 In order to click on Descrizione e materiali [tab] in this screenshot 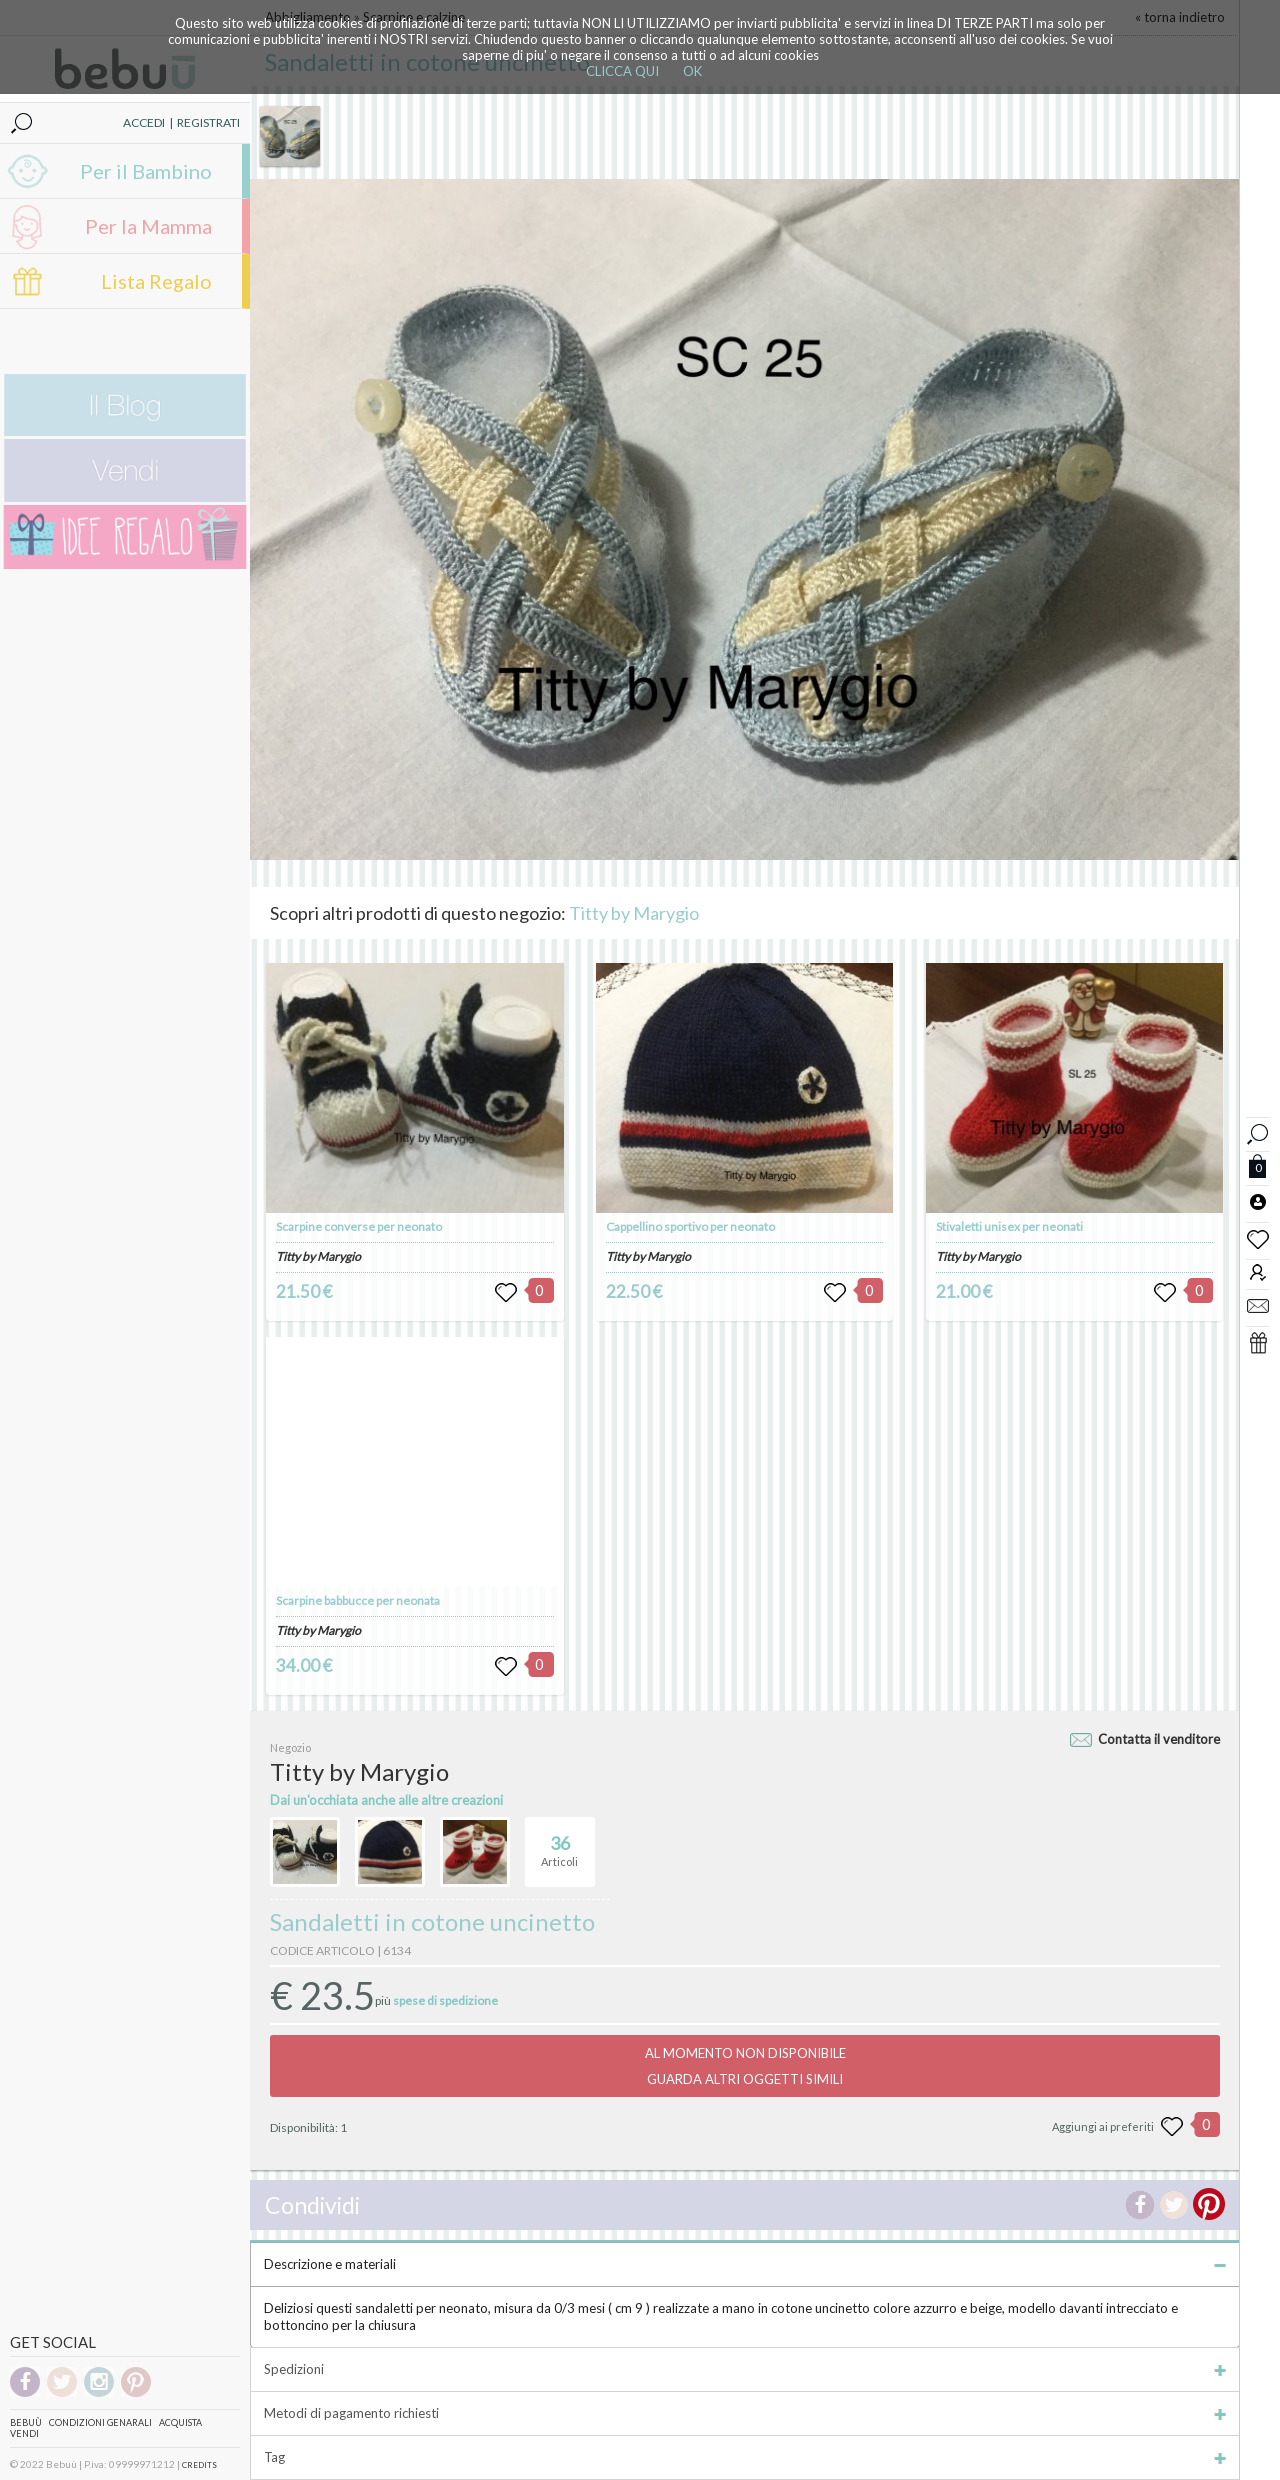, I will do `click(745, 2264)`.